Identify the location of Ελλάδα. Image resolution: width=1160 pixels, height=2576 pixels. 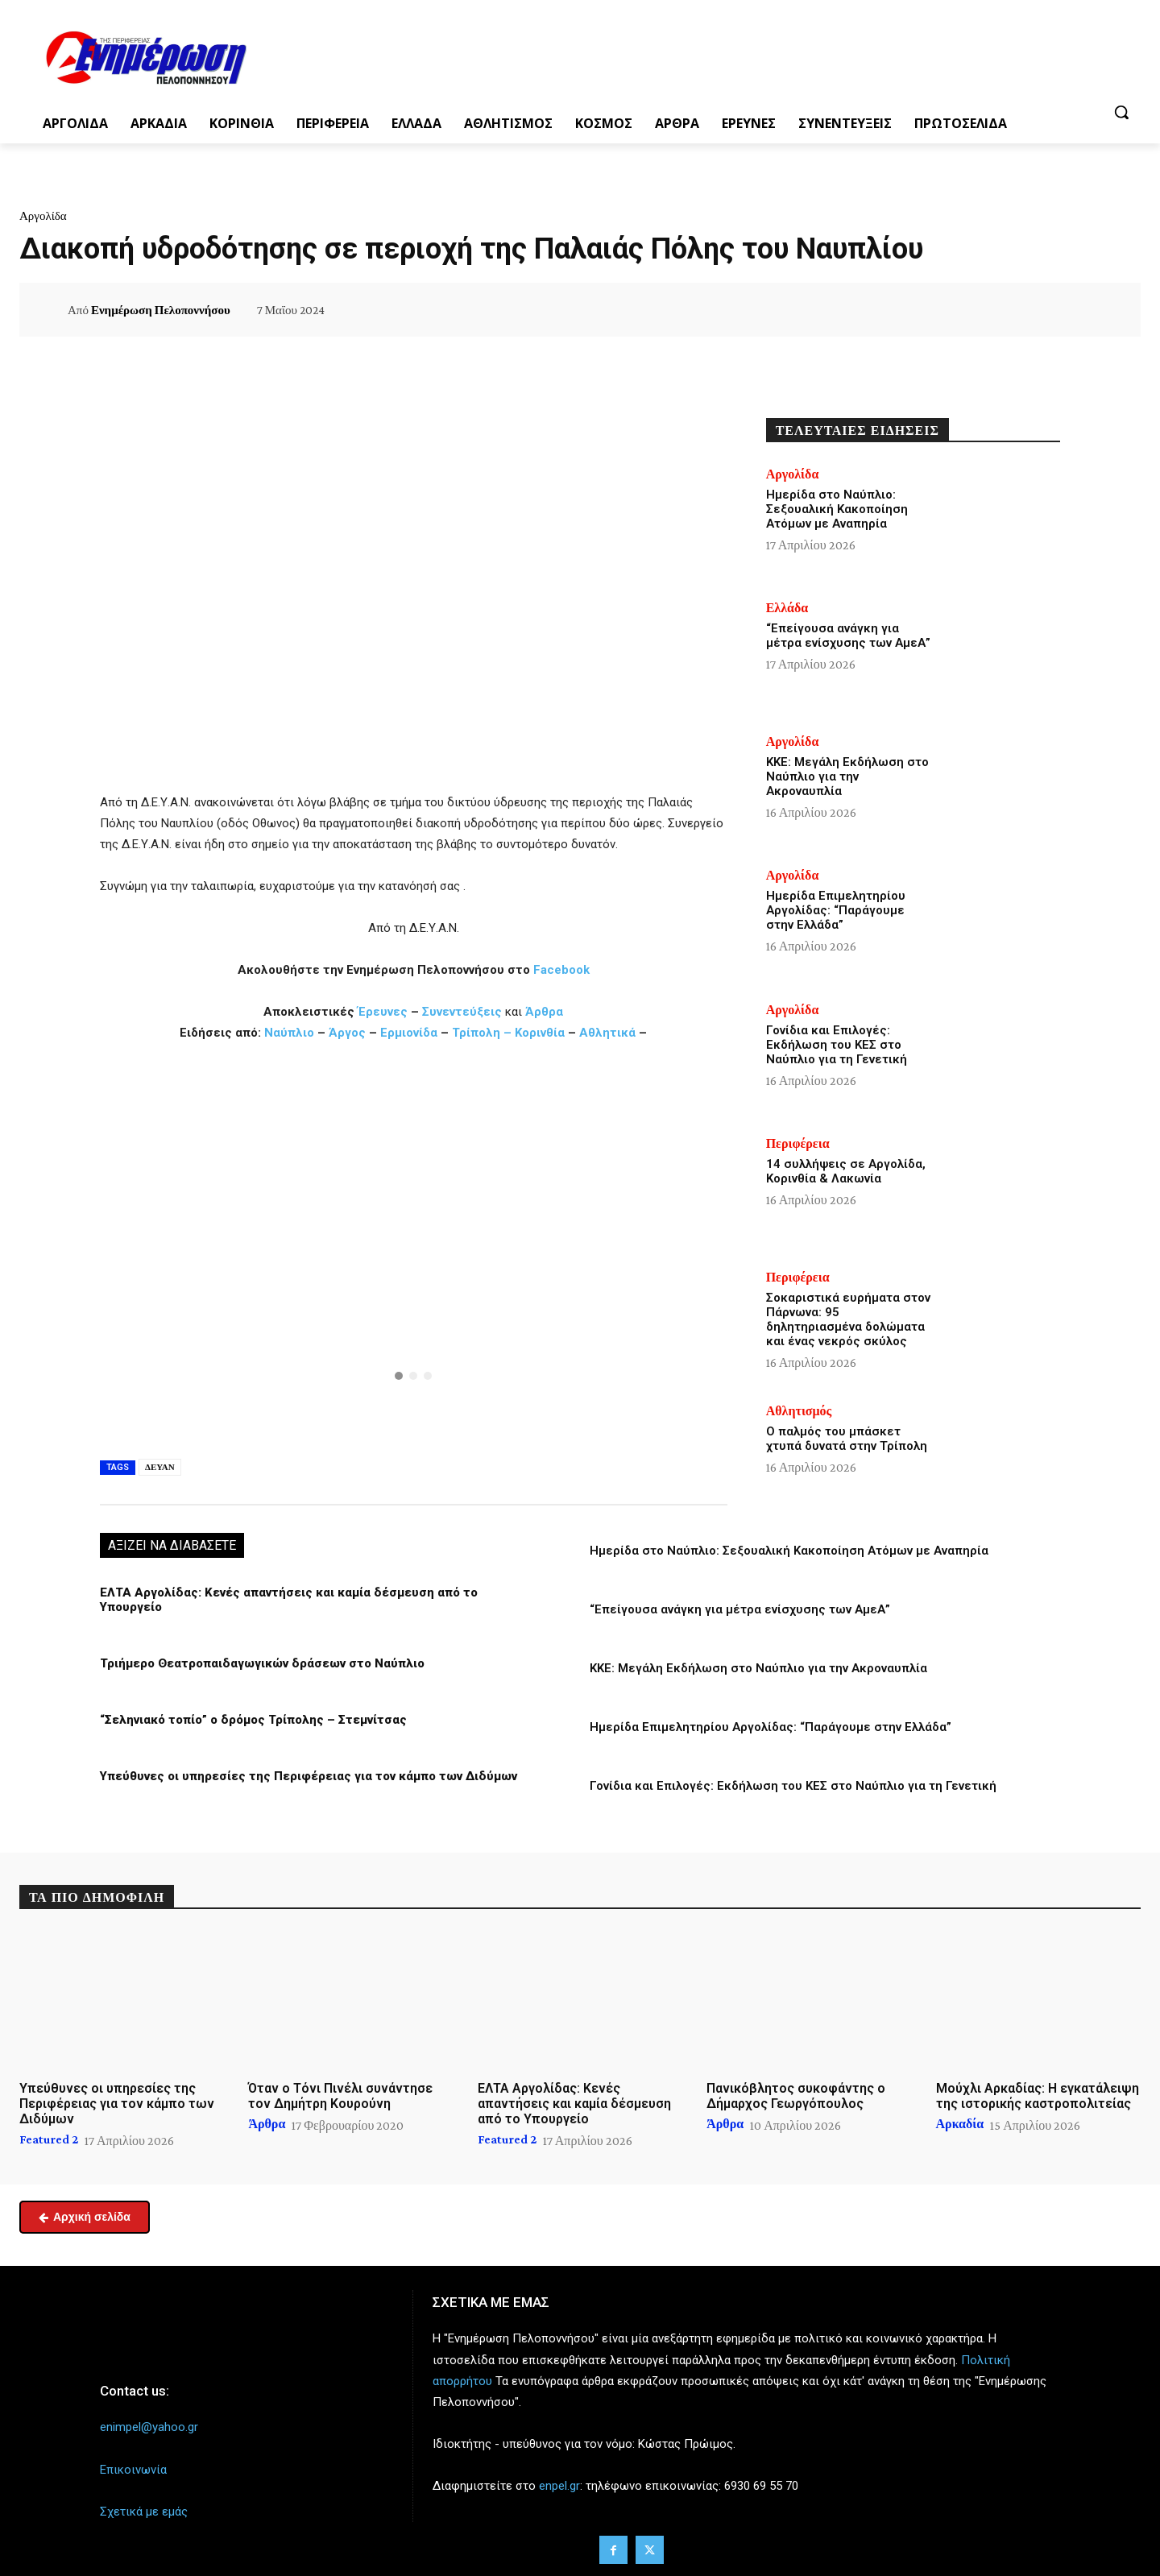
(787, 608).